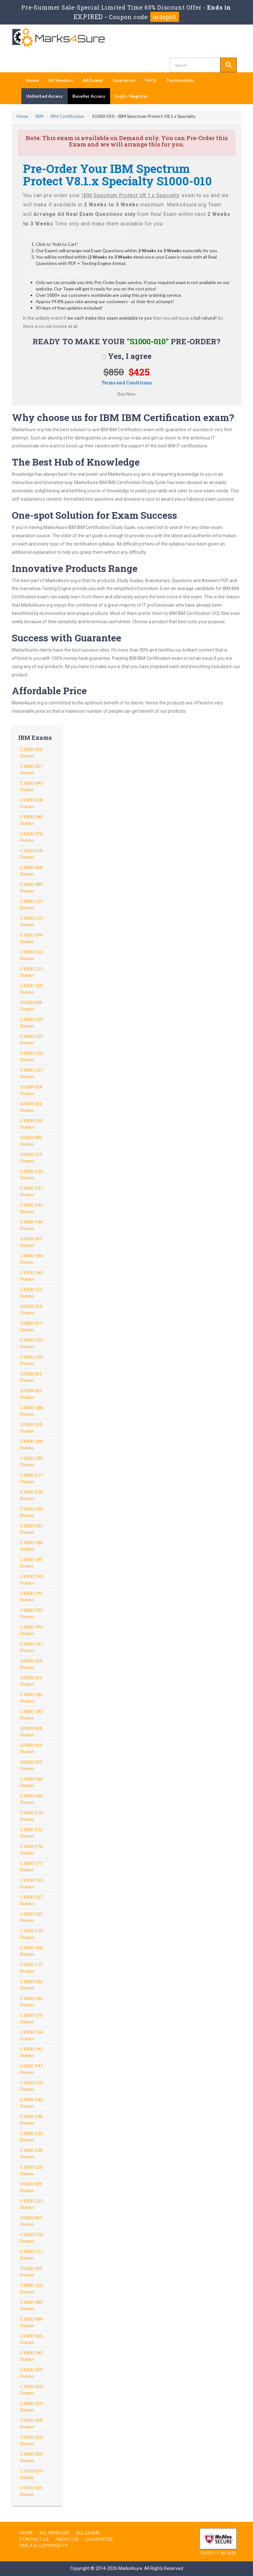  Describe the element at coordinates (31, 1664) in the screenshot. I see `S2000-024 Dumps` at that location.